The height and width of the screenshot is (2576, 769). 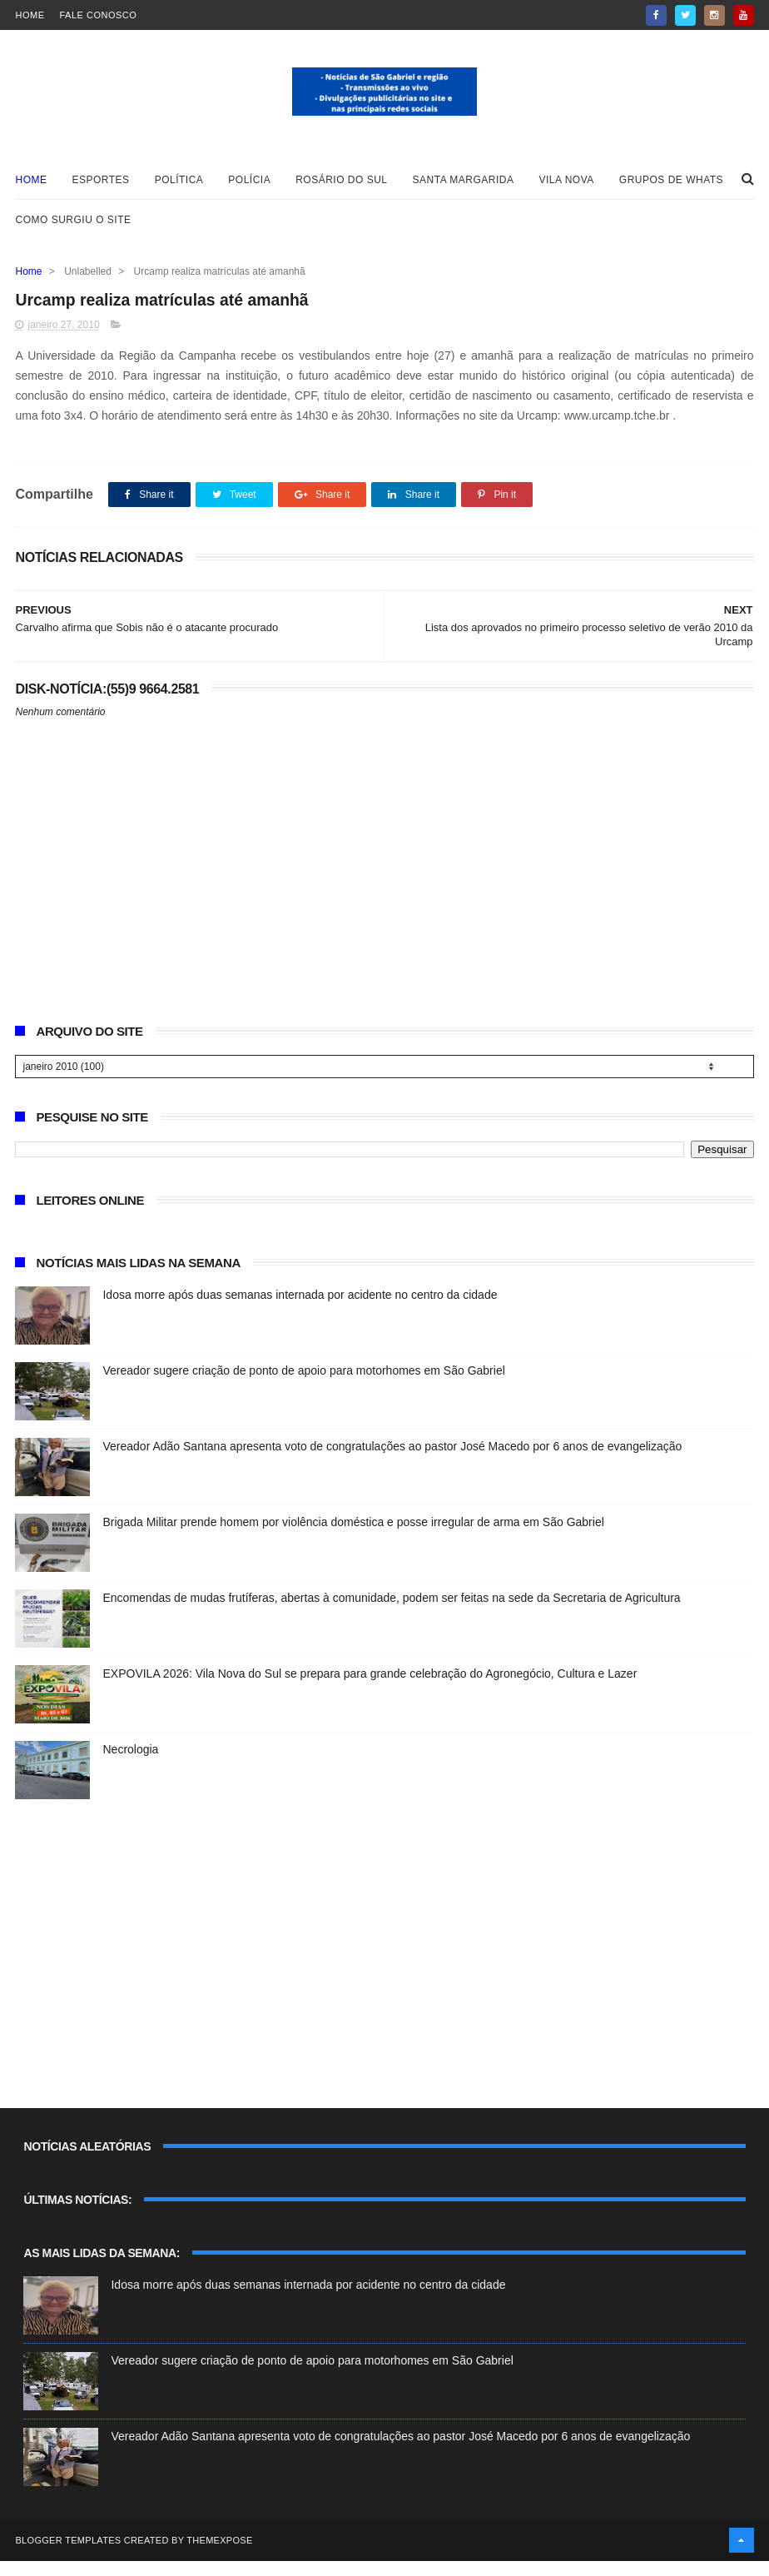 What do you see at coordinates (303, 1385) in the screenshot?
I see `Vereador sugere criação de ponto de apoio para motorhomes em São Gabriel` at bounding box center [303, 1385].